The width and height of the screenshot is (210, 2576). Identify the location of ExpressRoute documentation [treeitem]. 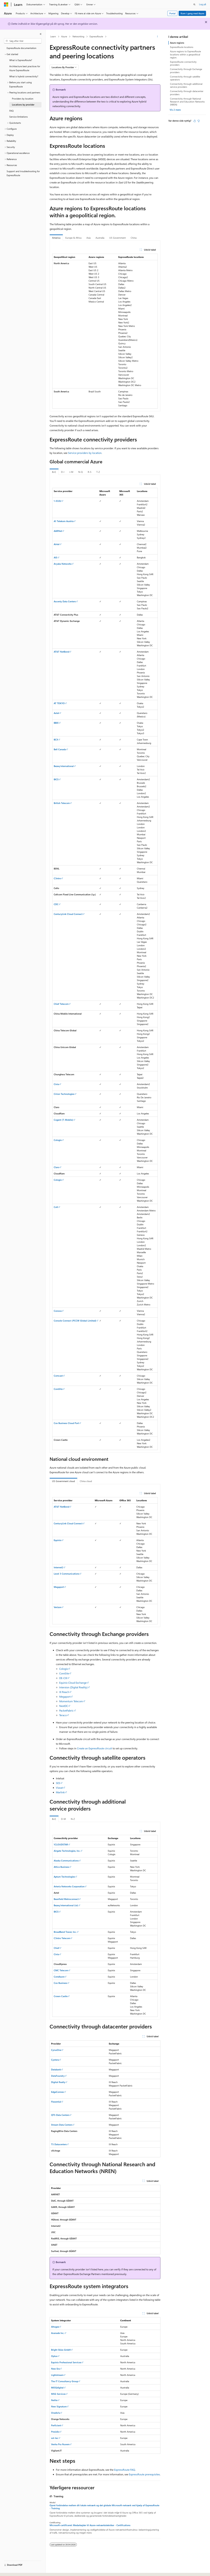
(21, 48).